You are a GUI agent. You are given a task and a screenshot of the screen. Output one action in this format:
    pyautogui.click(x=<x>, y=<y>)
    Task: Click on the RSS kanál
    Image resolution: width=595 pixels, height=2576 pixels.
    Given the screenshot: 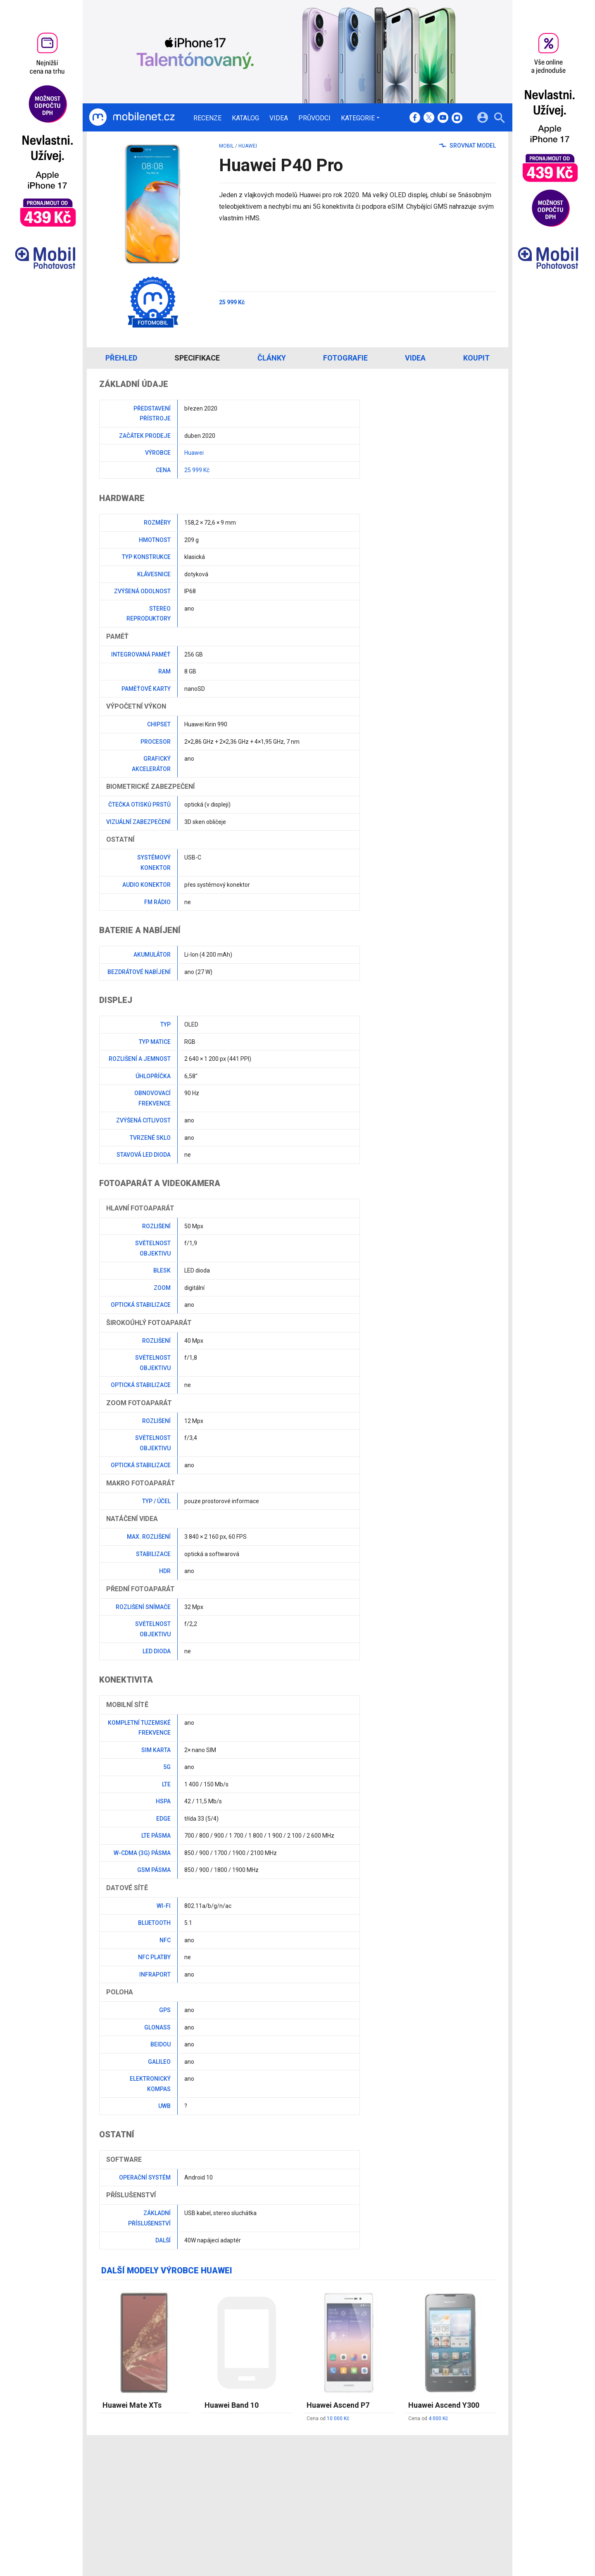 What is the action you would take?
    pyautogui.click(x=272, y=2509)
    